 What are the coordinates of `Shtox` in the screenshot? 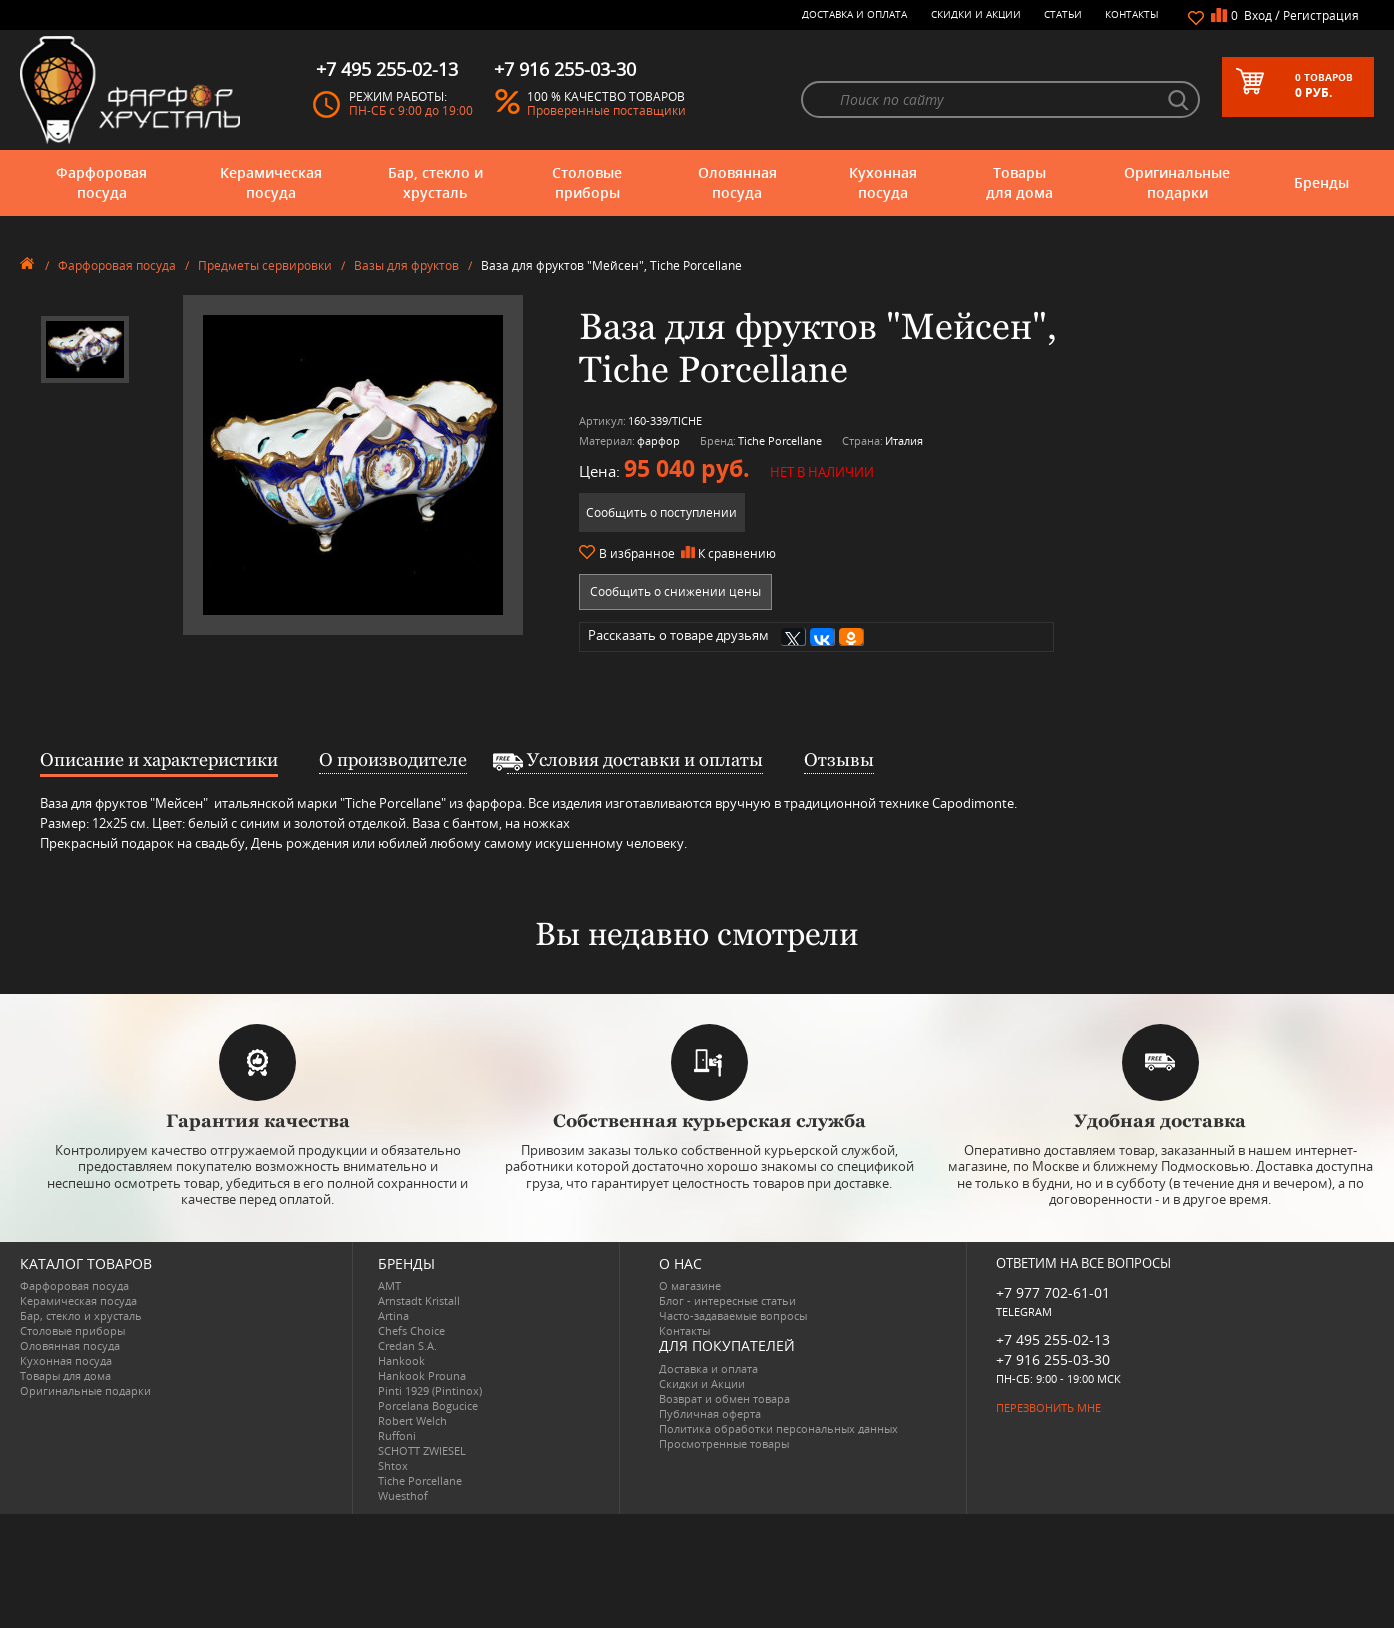 It's located at (393, 1465).